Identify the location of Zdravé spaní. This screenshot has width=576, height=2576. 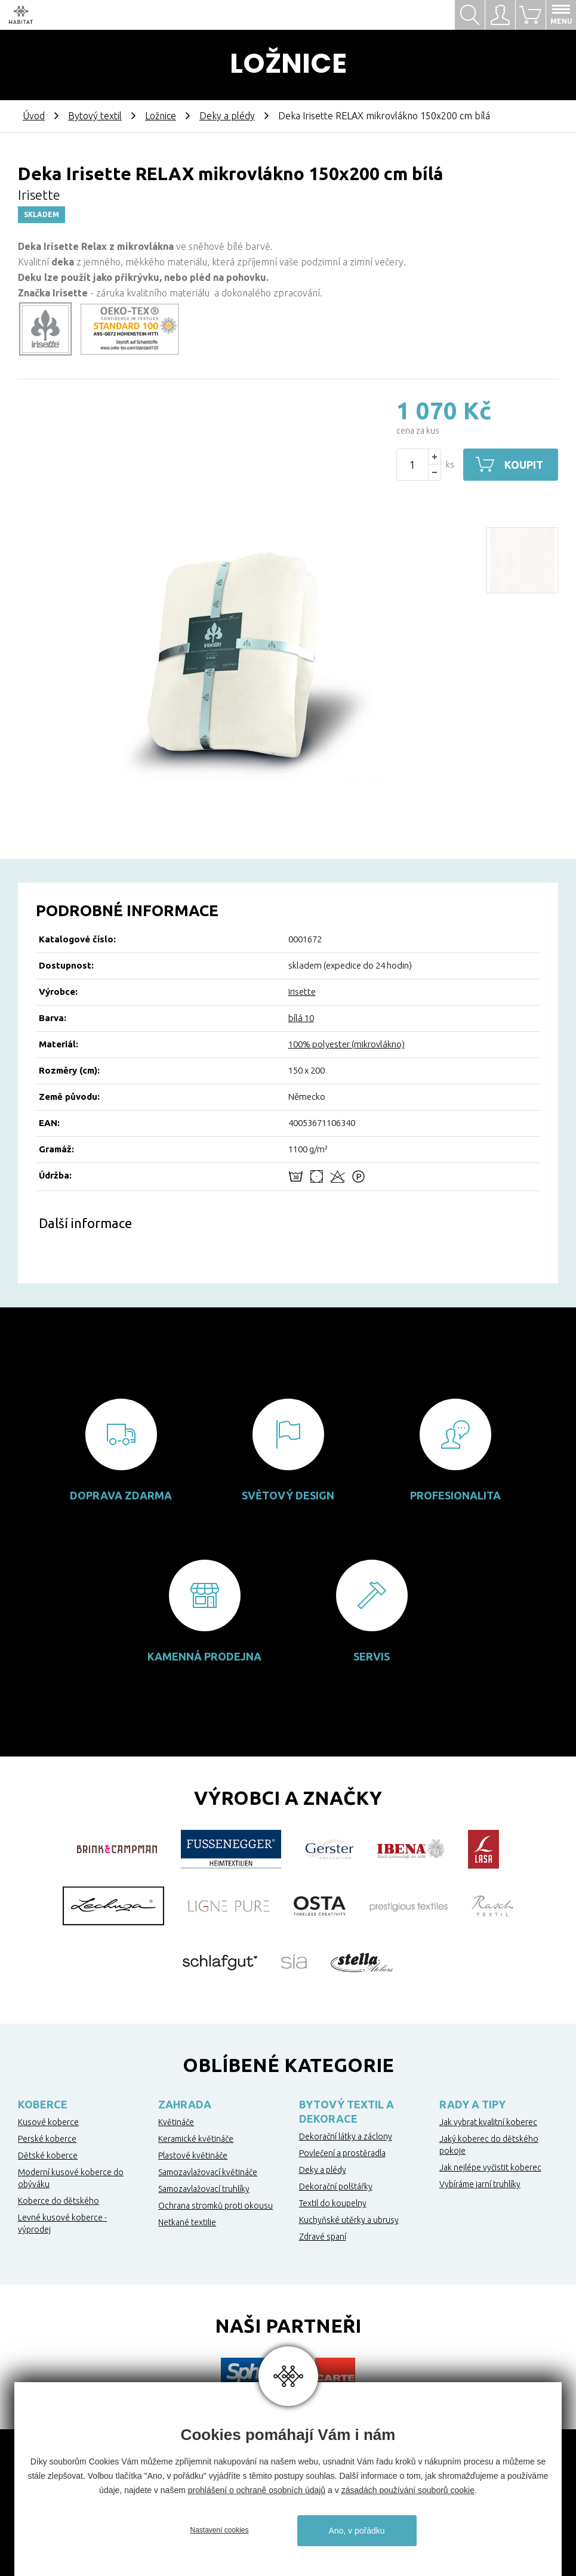
(322, 2236).